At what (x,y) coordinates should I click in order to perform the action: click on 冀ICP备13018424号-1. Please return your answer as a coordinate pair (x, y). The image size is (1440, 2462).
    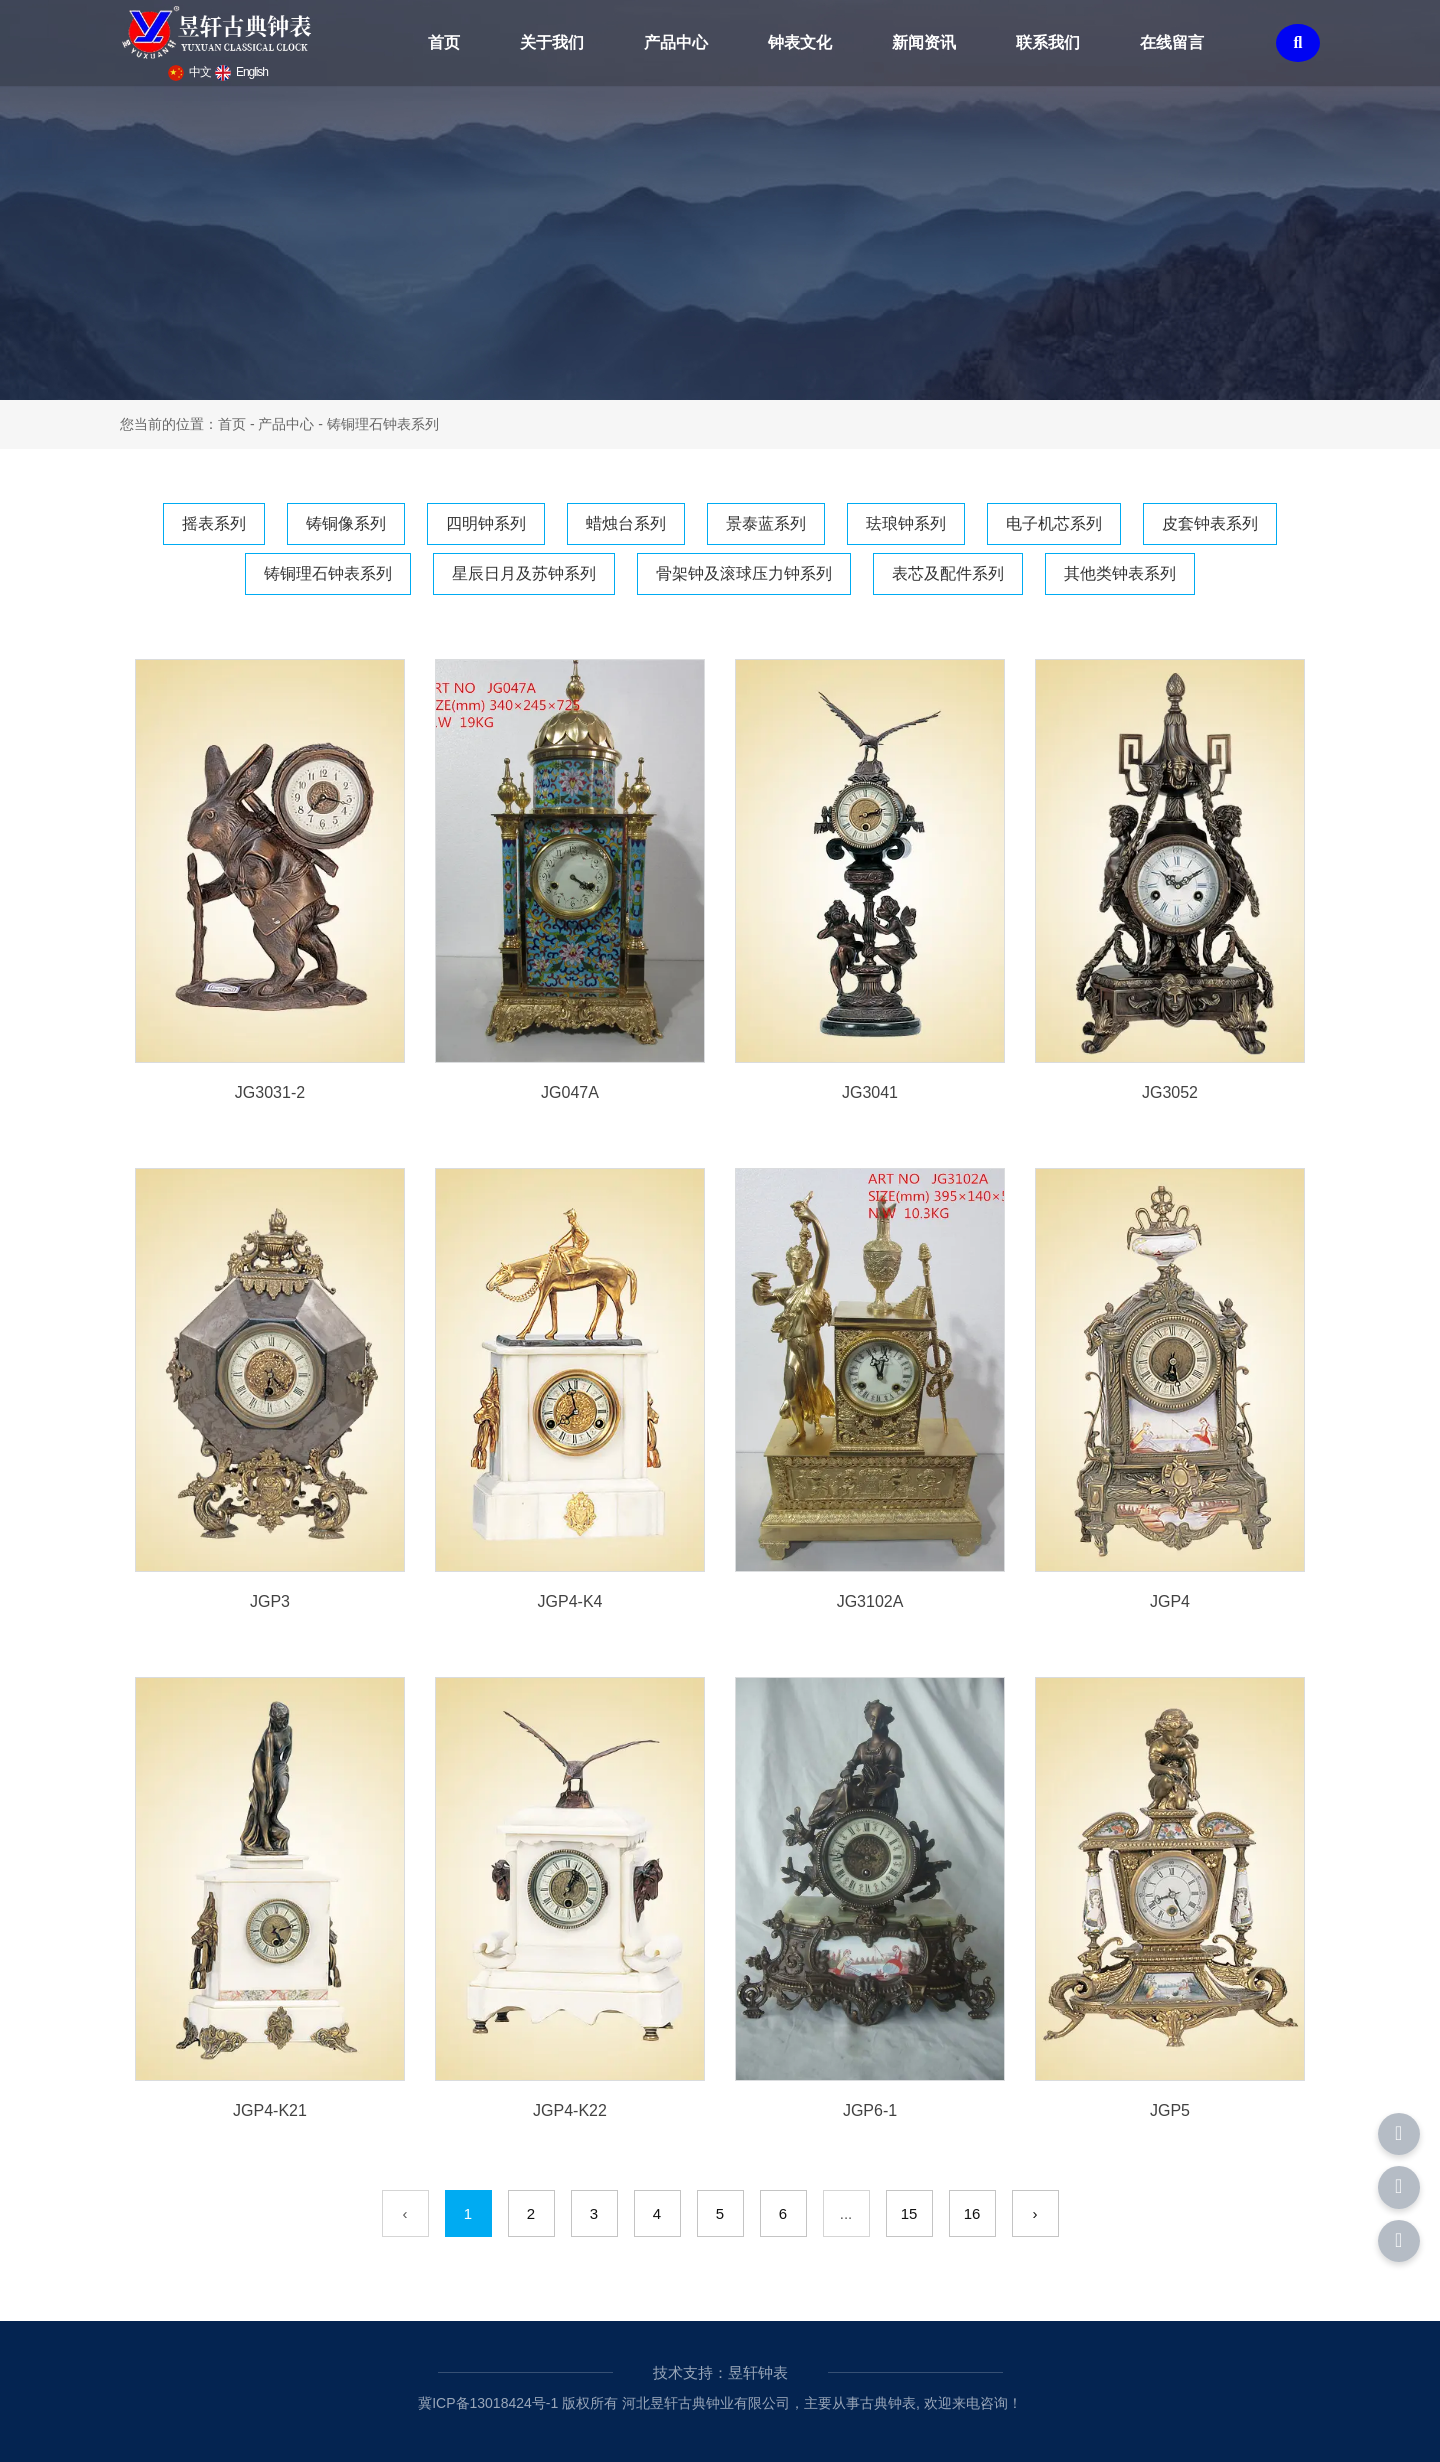
    Looking at the image, I should click on (488, 2403).